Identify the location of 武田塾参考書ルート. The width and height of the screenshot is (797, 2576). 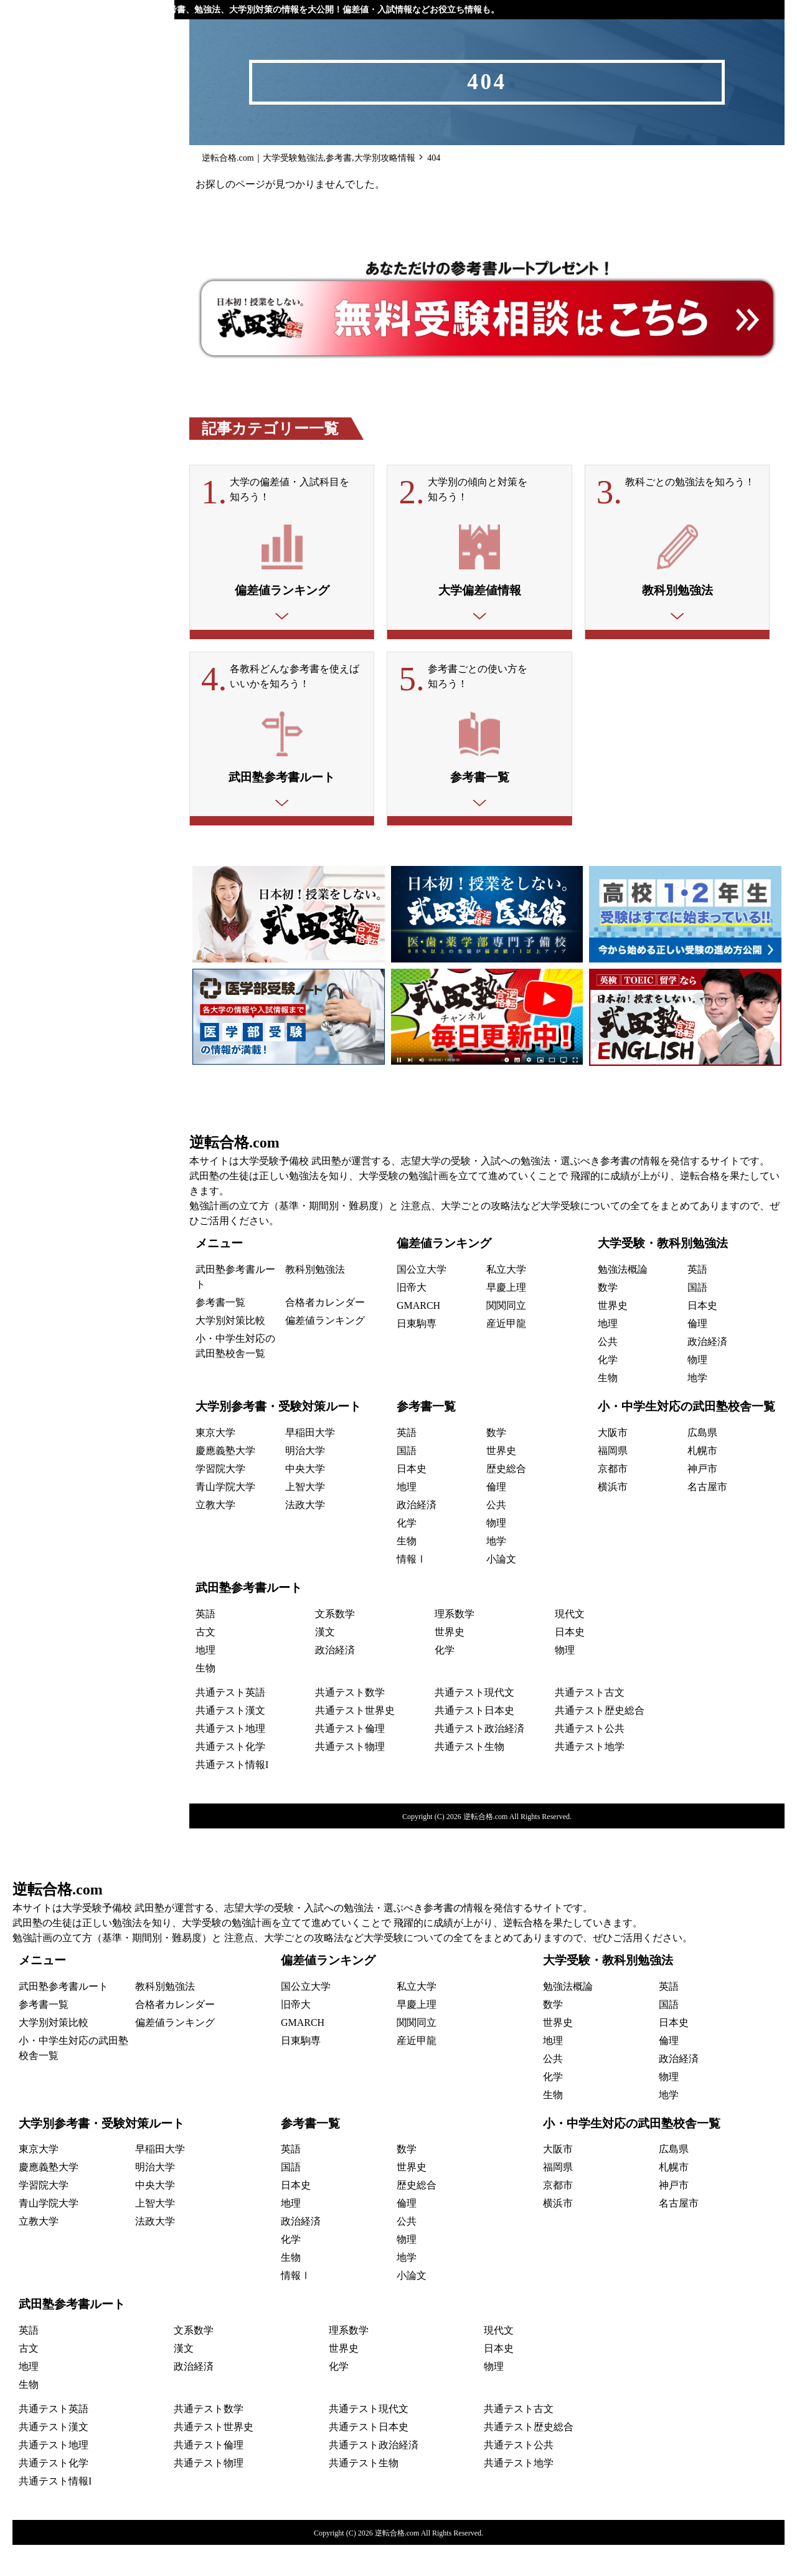
(249, 1618).